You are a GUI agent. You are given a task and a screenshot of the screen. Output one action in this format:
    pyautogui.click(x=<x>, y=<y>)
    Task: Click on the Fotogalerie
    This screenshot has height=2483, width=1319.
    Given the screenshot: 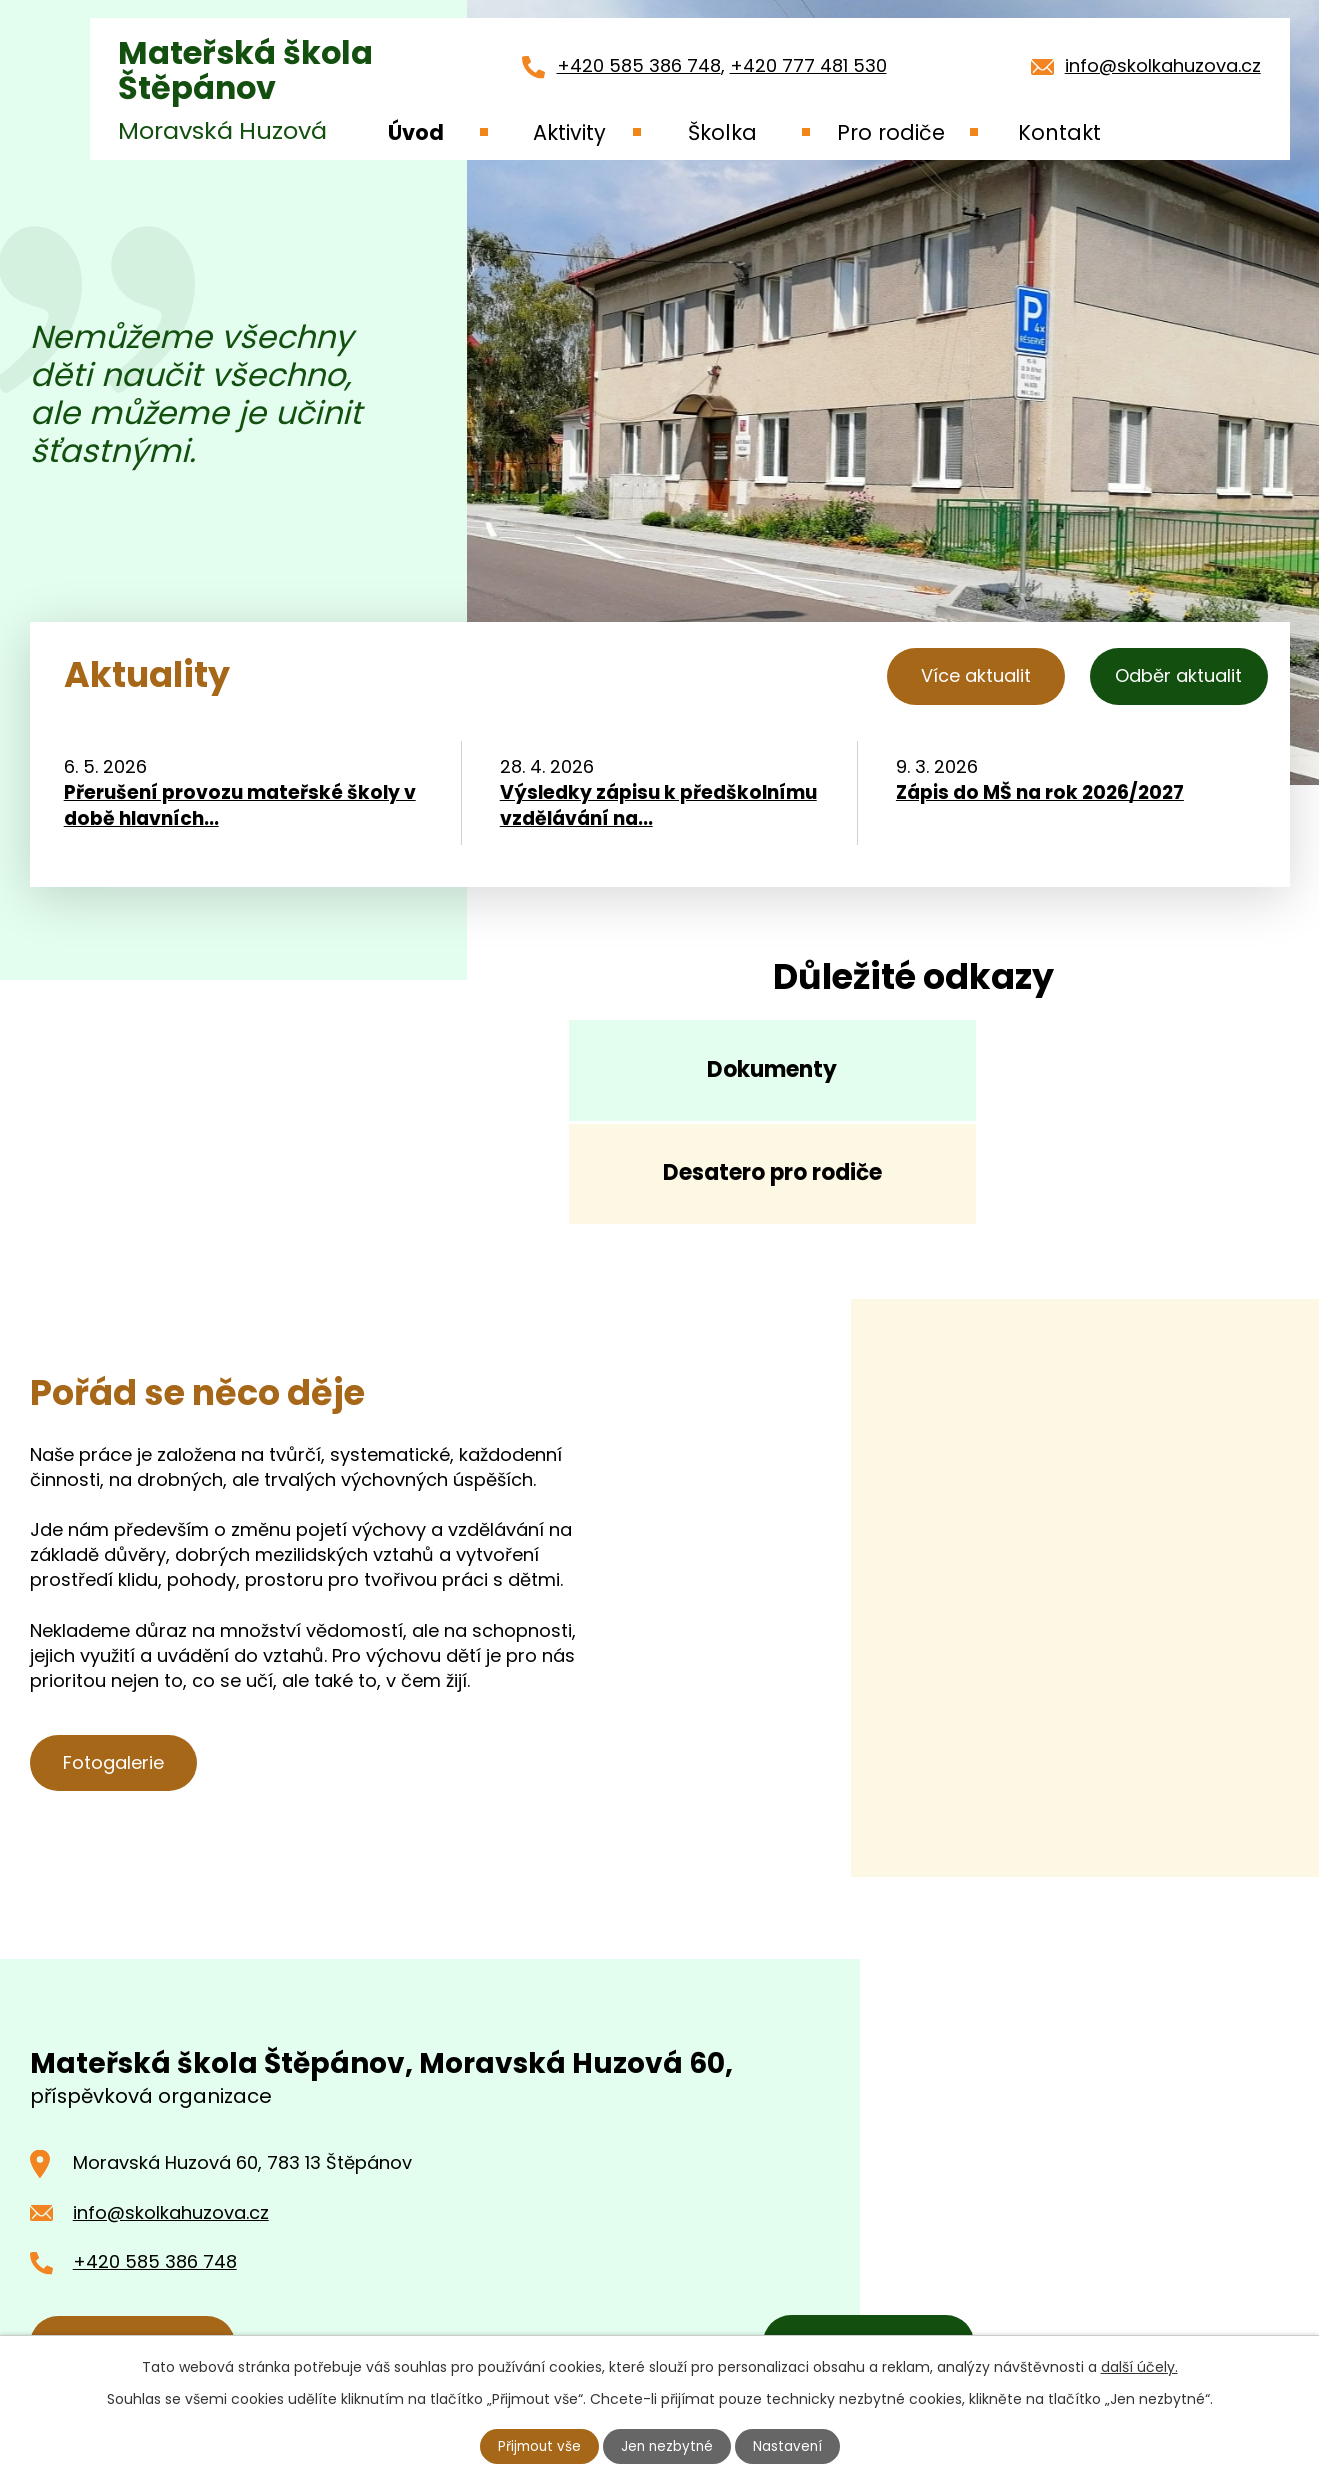 What is the action you would take?
    pyautogui.click(x=117, y=1676)
    